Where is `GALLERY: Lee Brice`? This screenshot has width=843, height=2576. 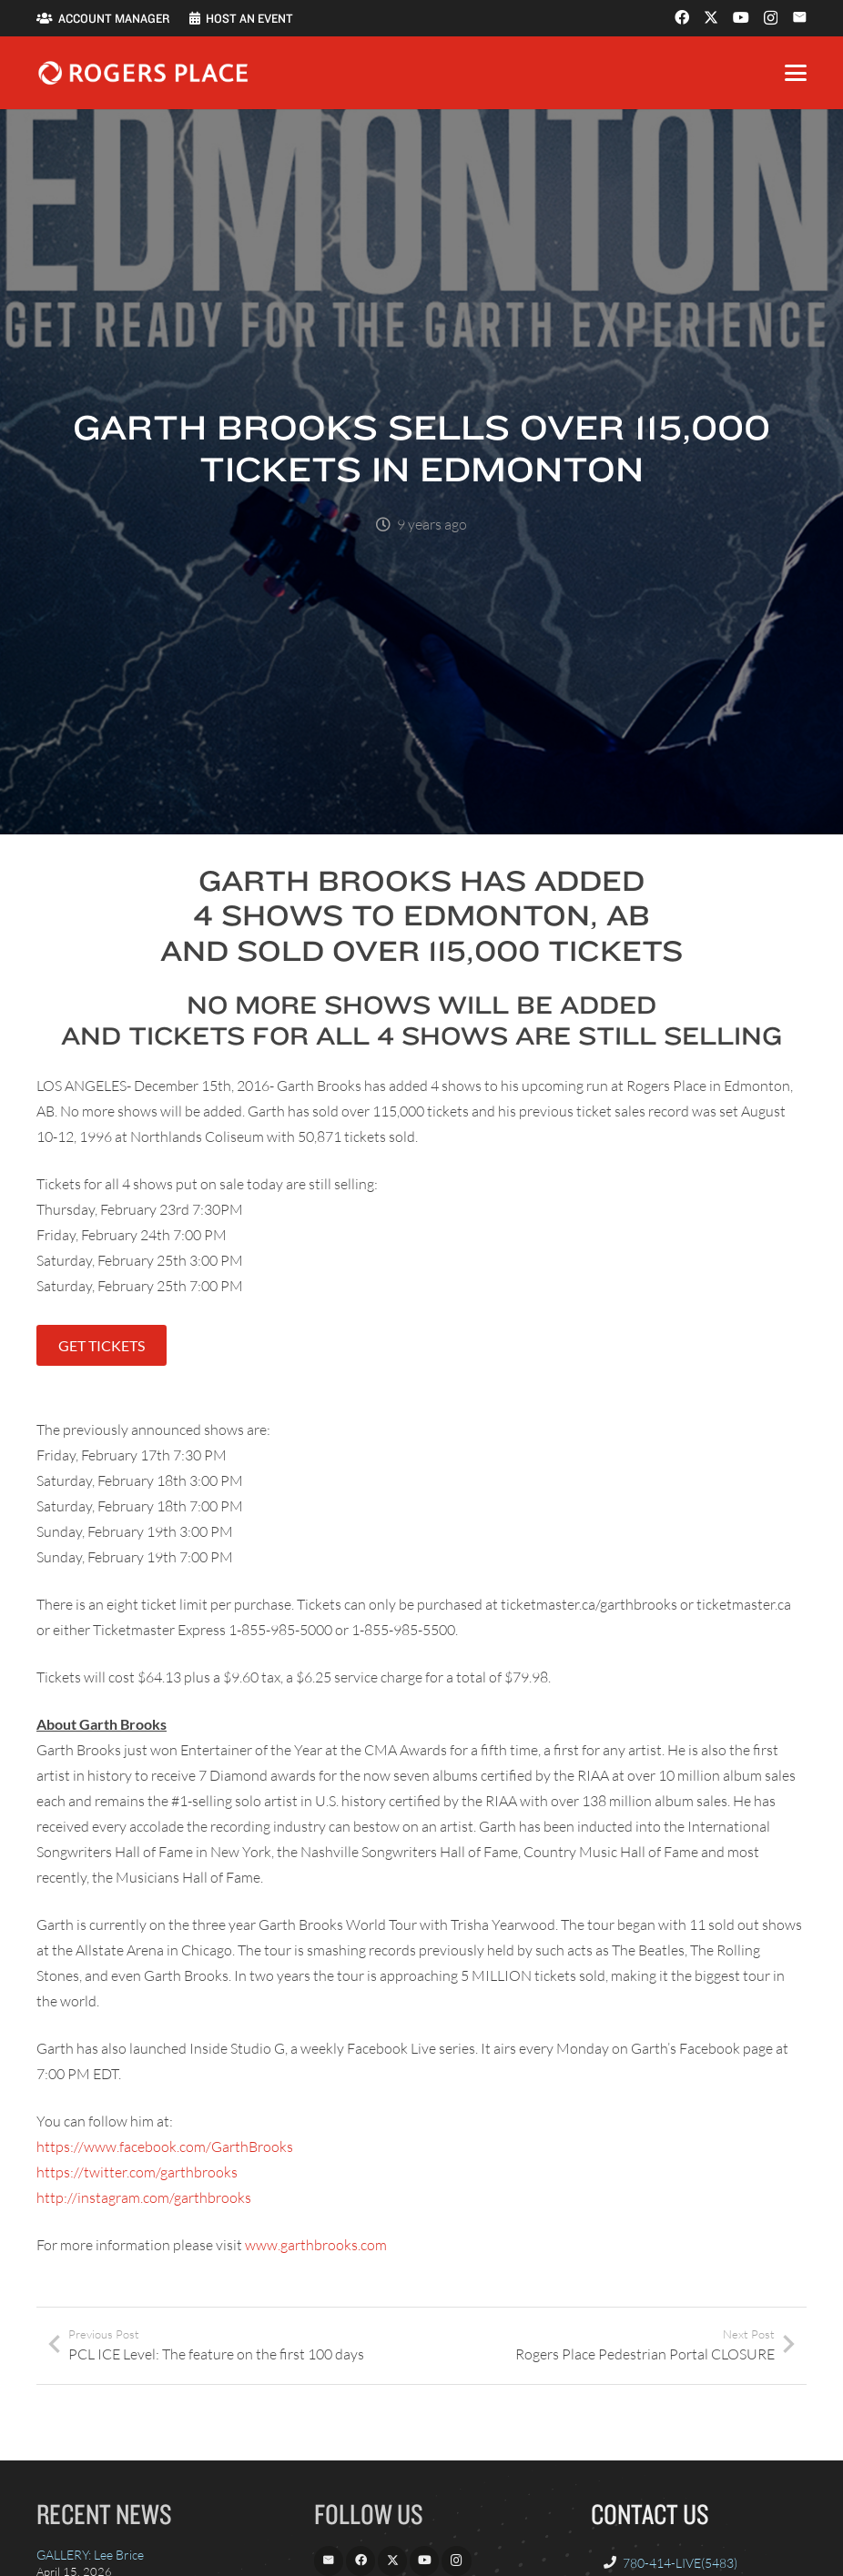
GALLERY: Lee Brice is located at coordinates (90, 2554).